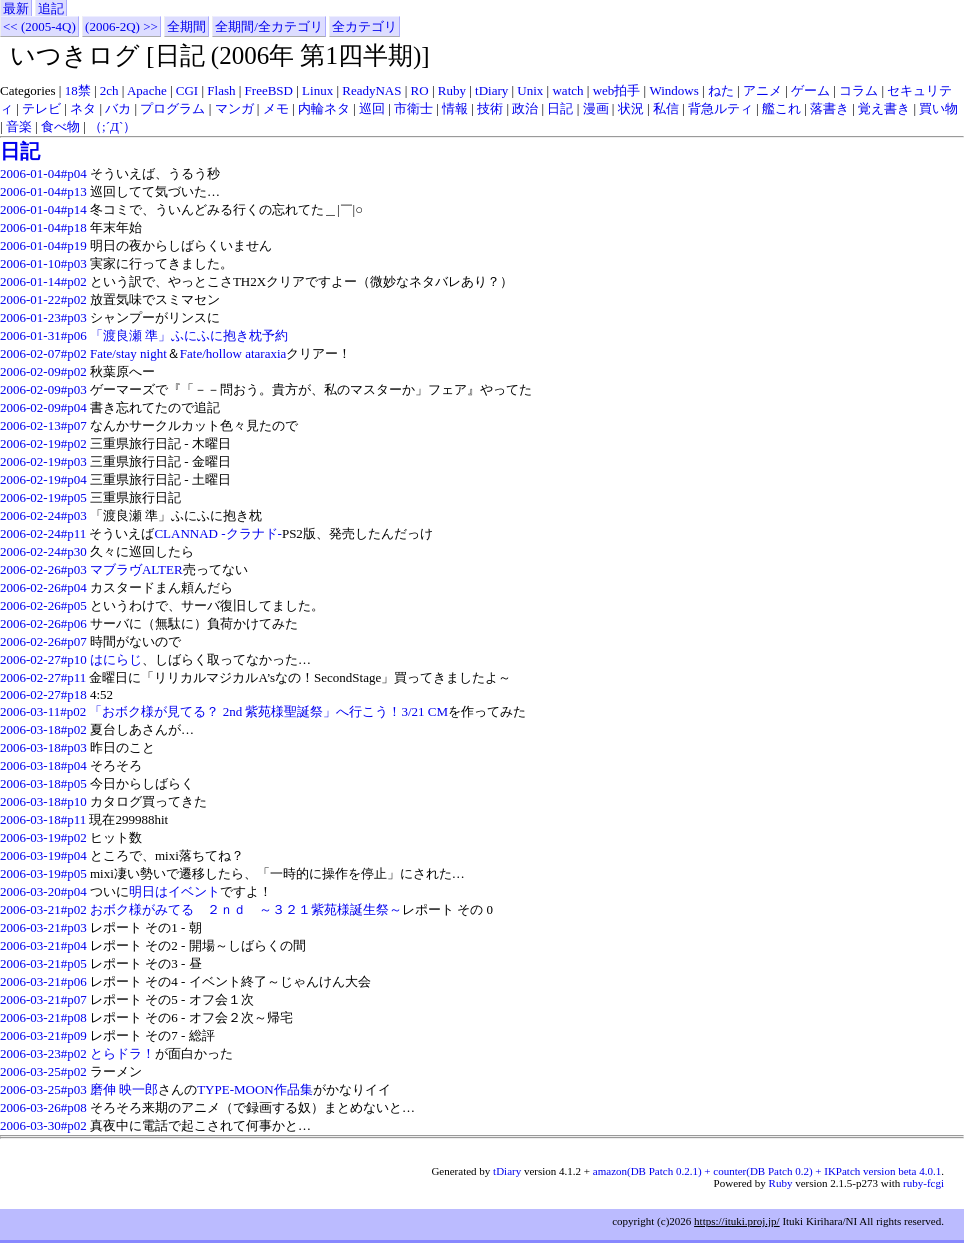 The width and height of the screenshot is (964, 1243). What do you see at coordinates (246, 909) in the screenshot?
I see `おボク様がみてる ２ｎｄ ～３２１紫苑様誕生祭～` at bounding box center [246, 909].